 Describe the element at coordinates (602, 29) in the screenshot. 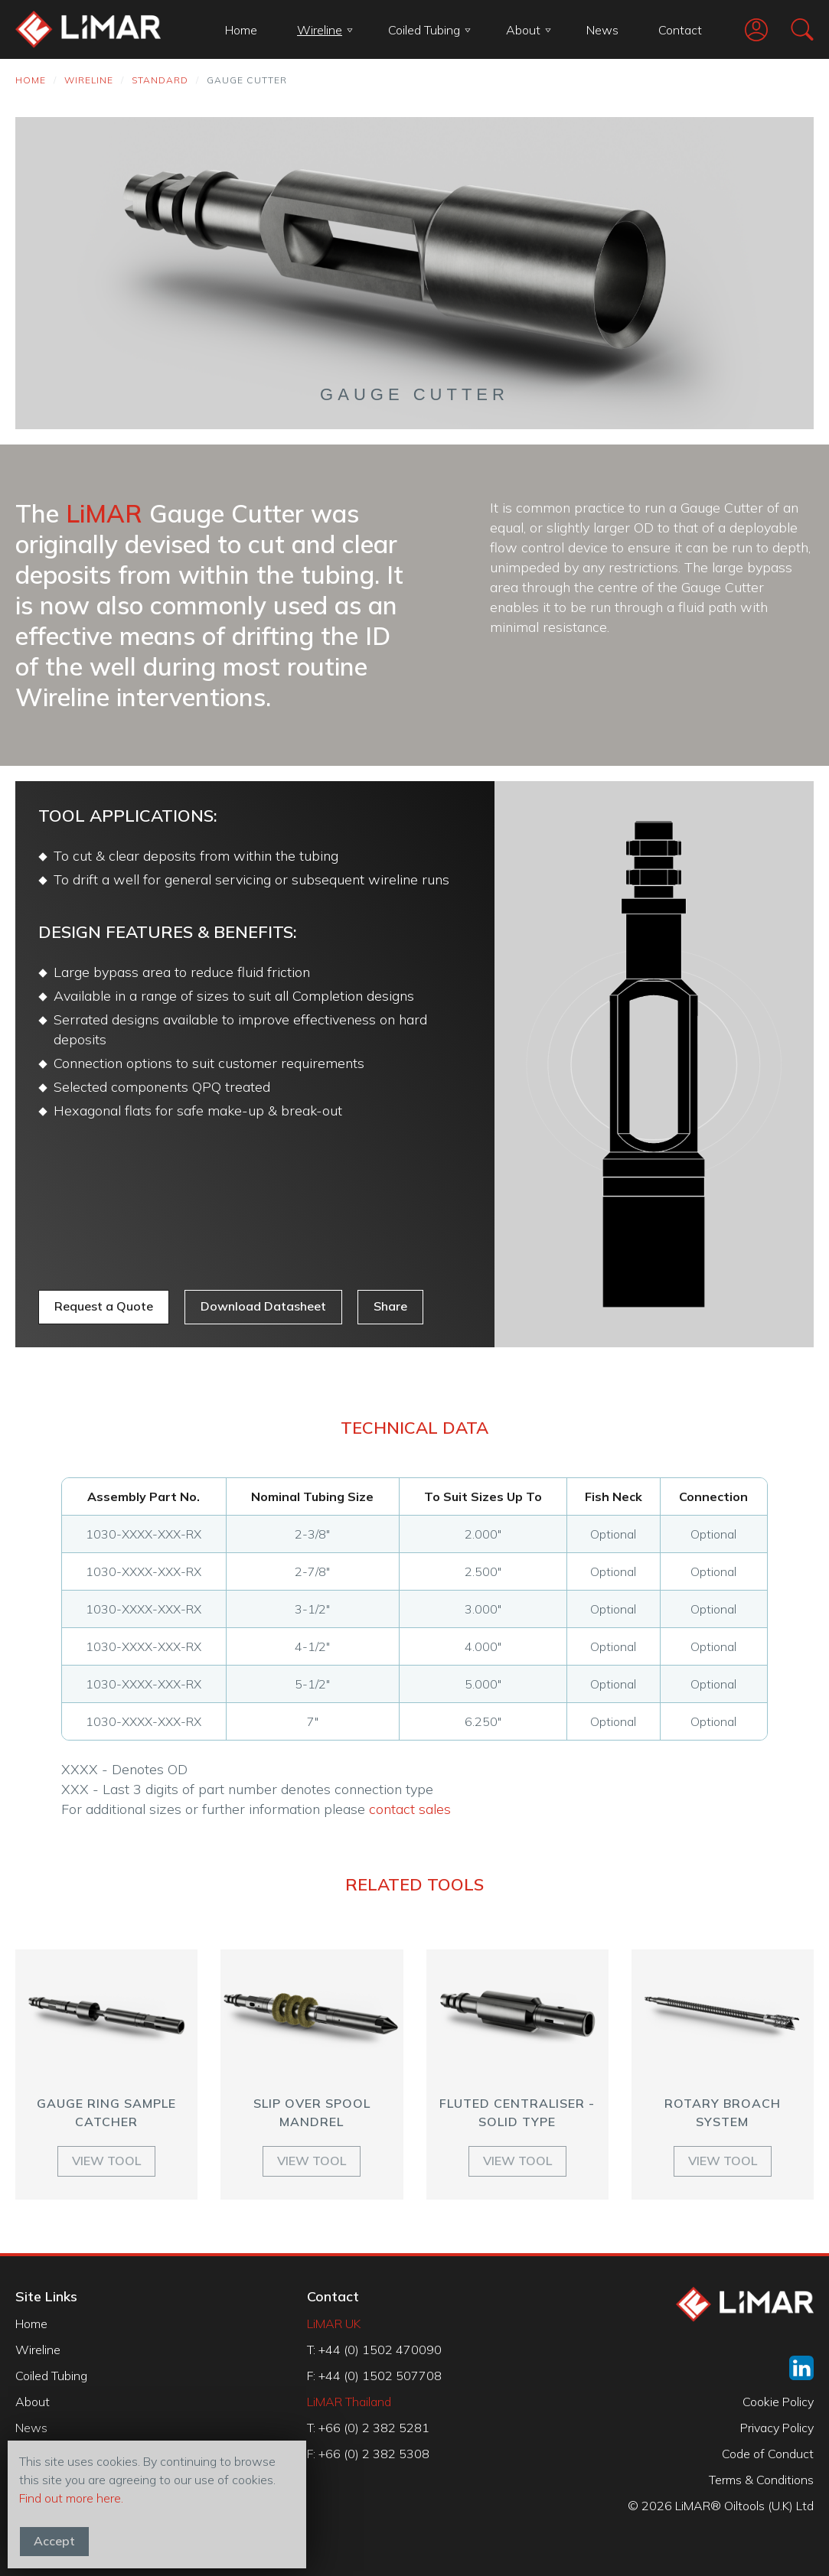

I see `News` at that location.